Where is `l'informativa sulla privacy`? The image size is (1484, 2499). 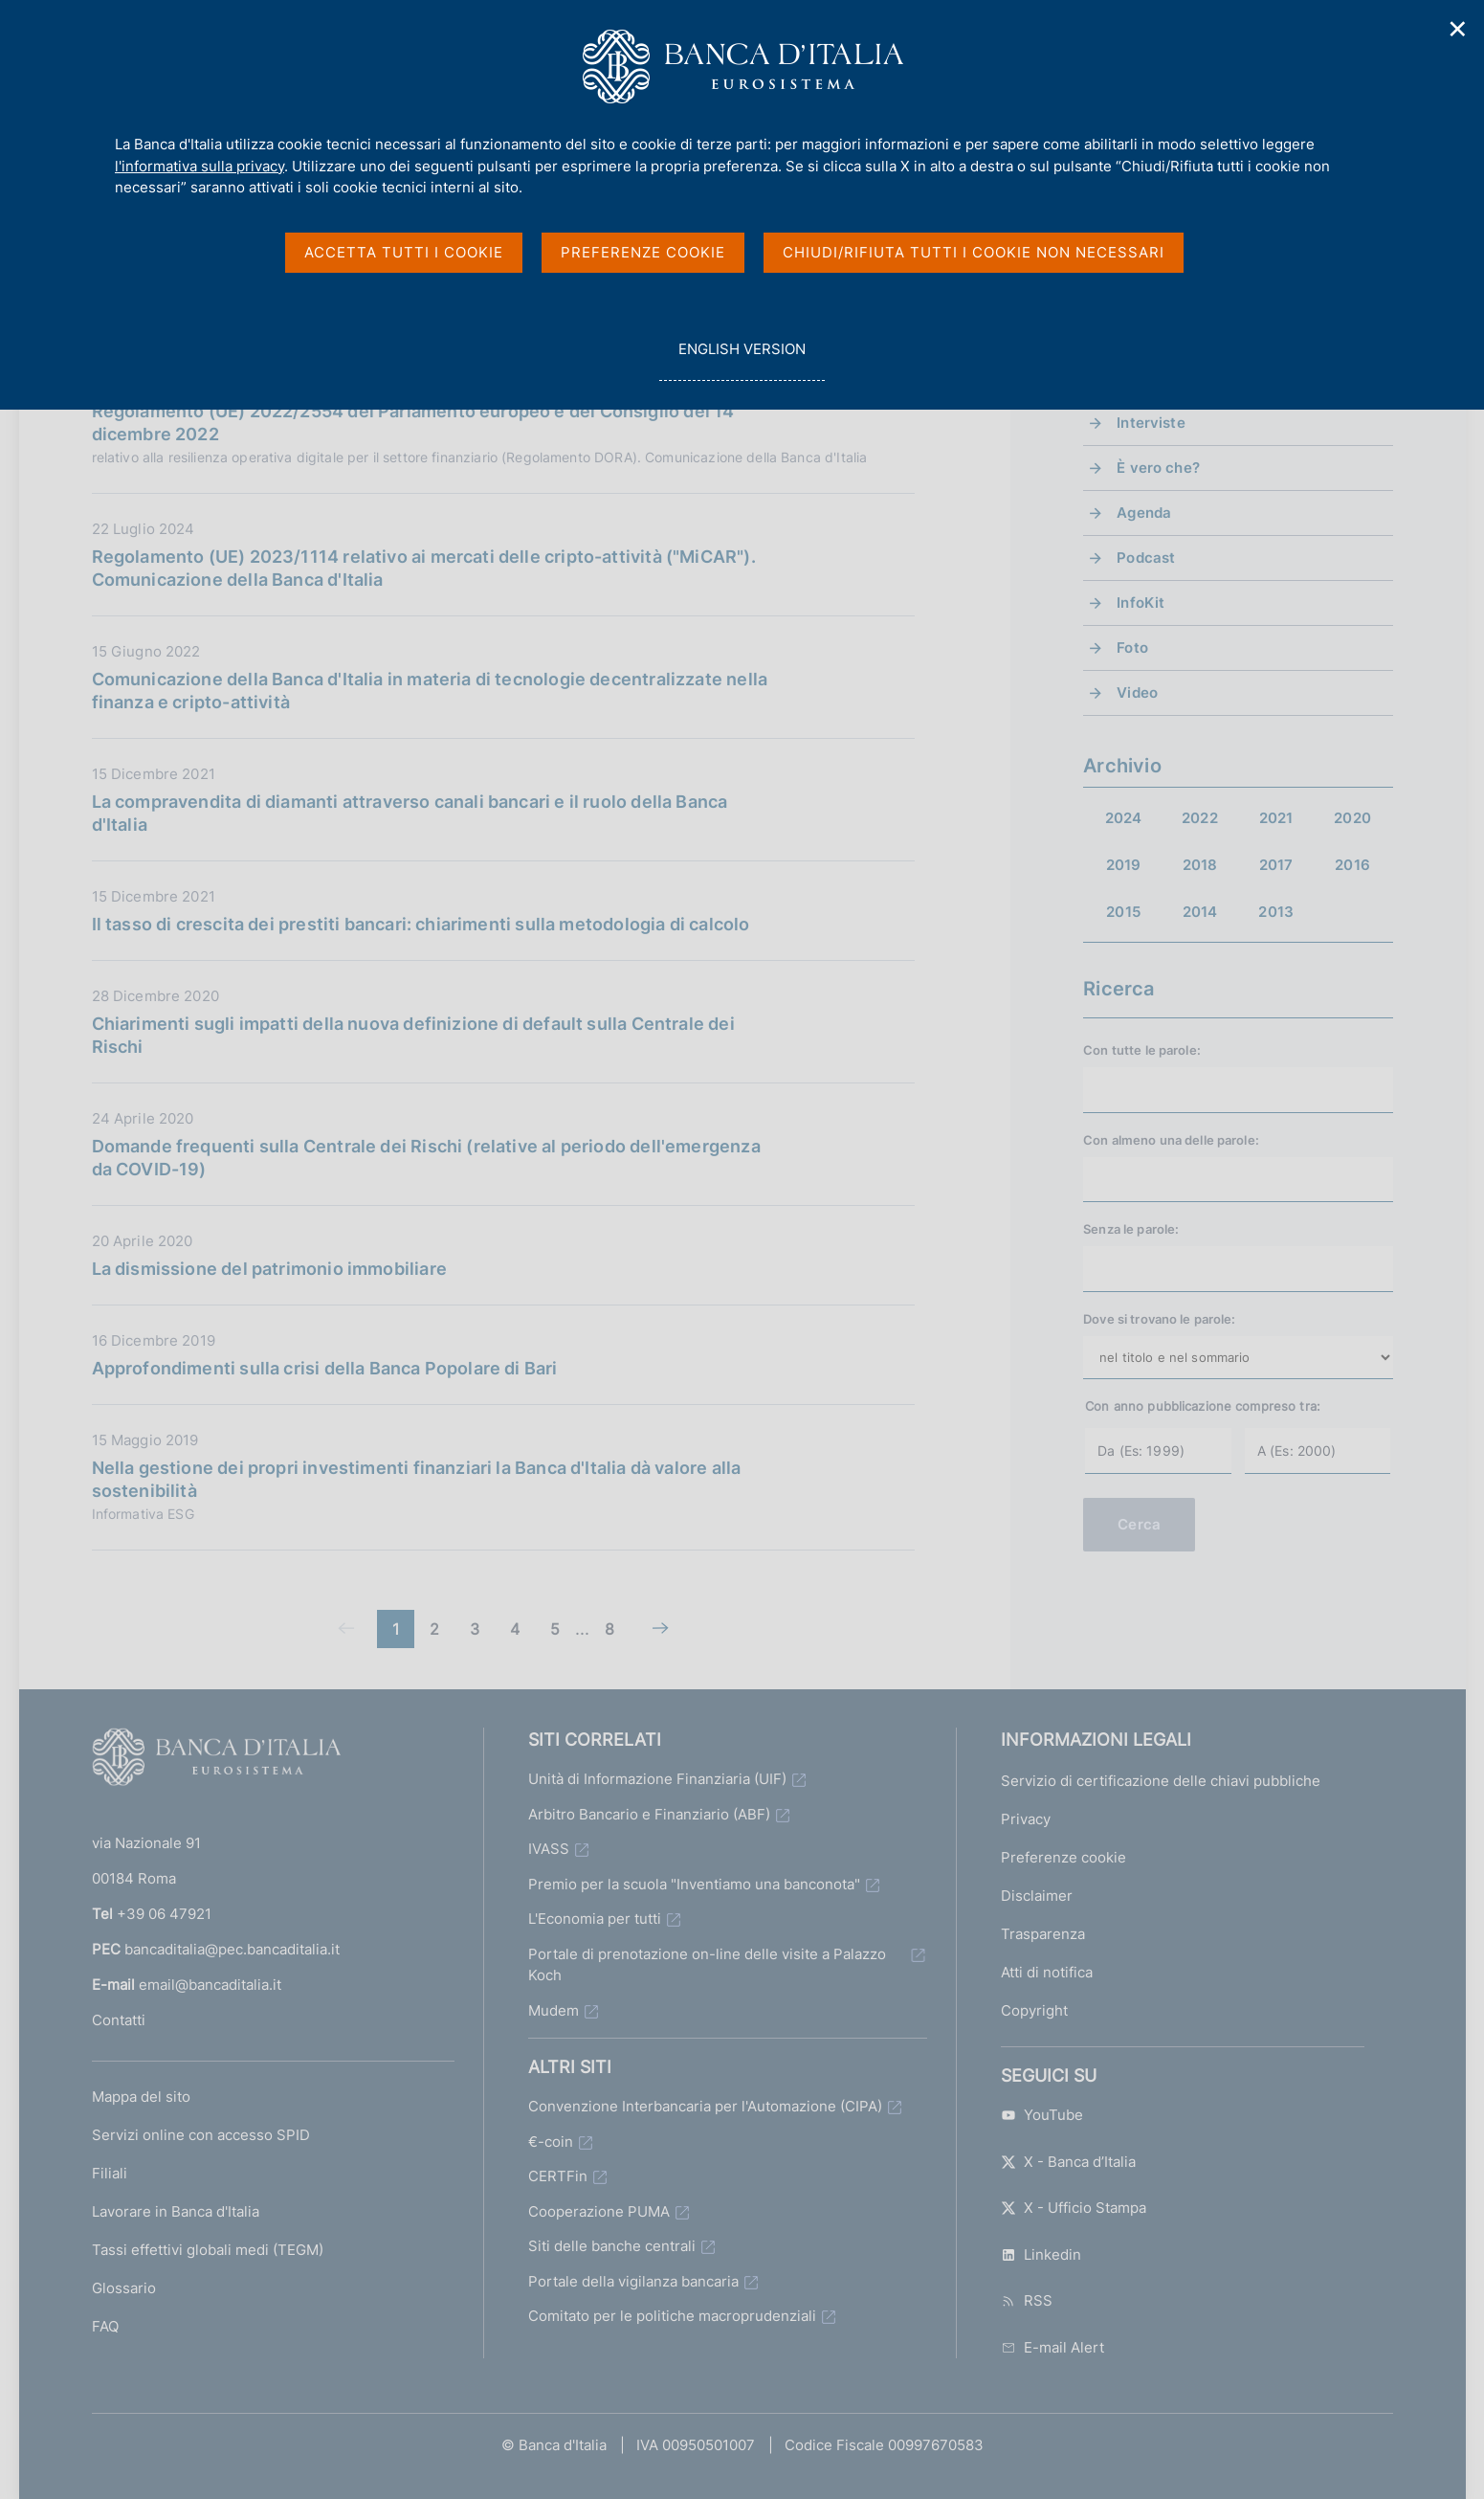
l'informativa sulla privacy is located at coordinates (199, 166).